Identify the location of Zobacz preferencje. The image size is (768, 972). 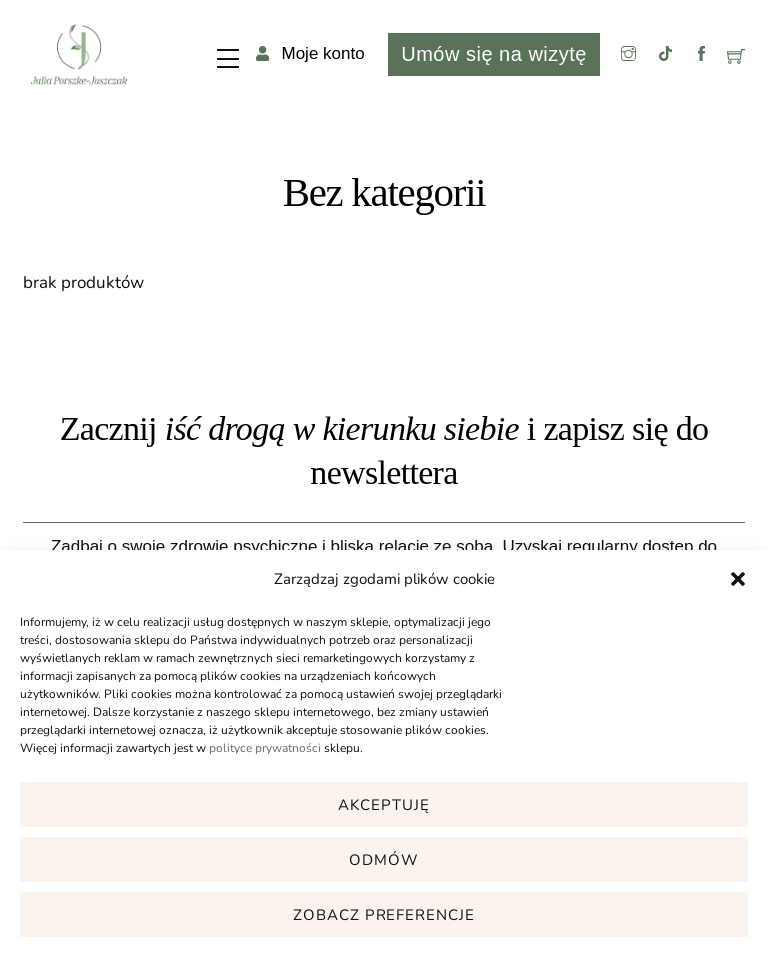
(384, 915).